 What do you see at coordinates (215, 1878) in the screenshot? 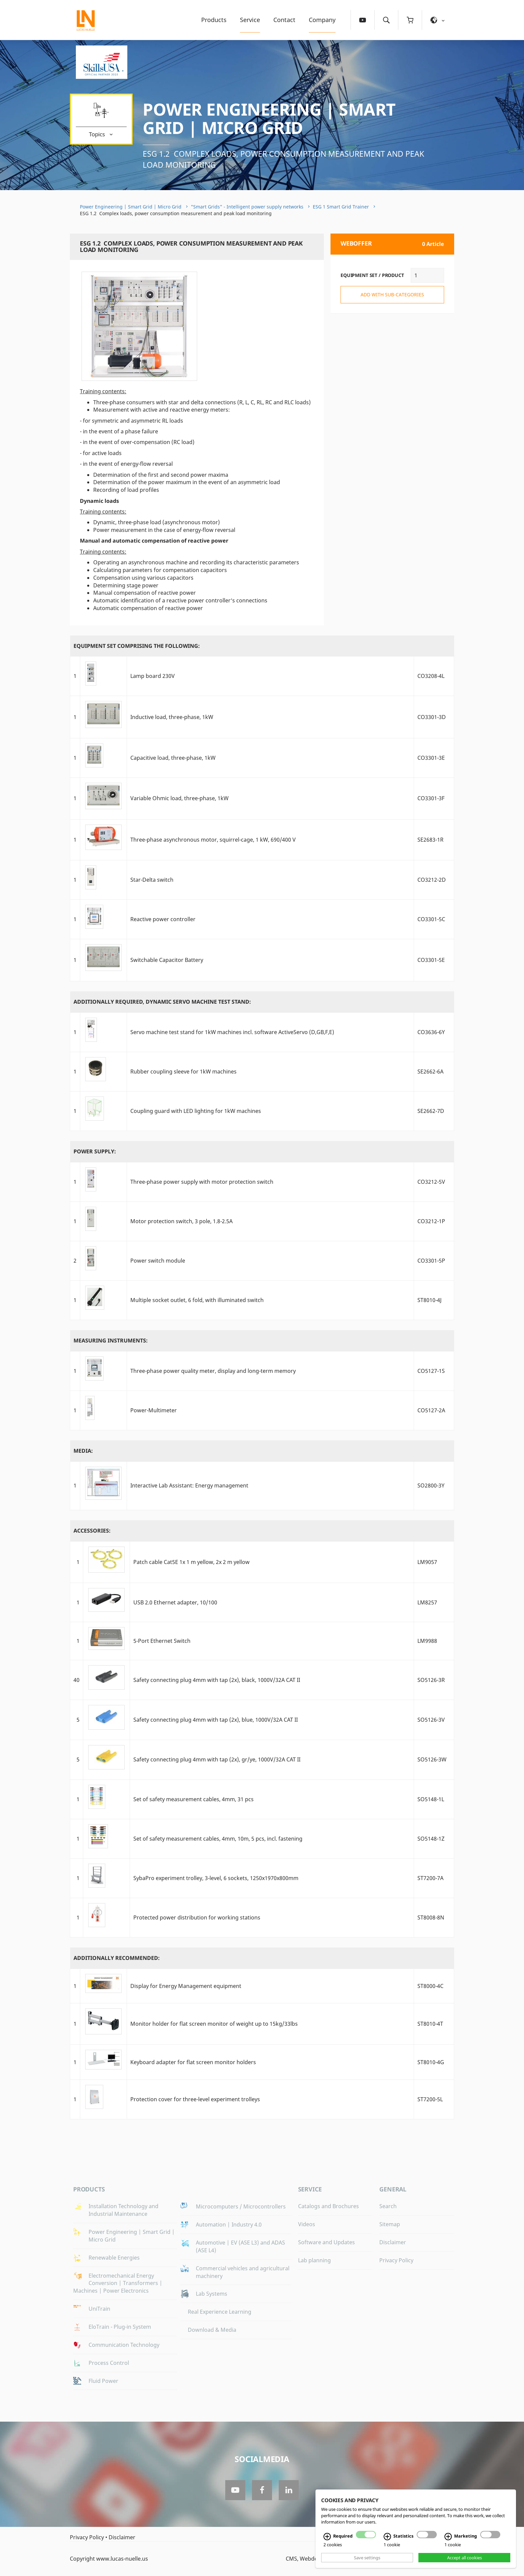
I see `SybaPro experiment trolley, 3-level, 6 sockets, 1250x1970x800mm` at bounding box center [215, 1878].